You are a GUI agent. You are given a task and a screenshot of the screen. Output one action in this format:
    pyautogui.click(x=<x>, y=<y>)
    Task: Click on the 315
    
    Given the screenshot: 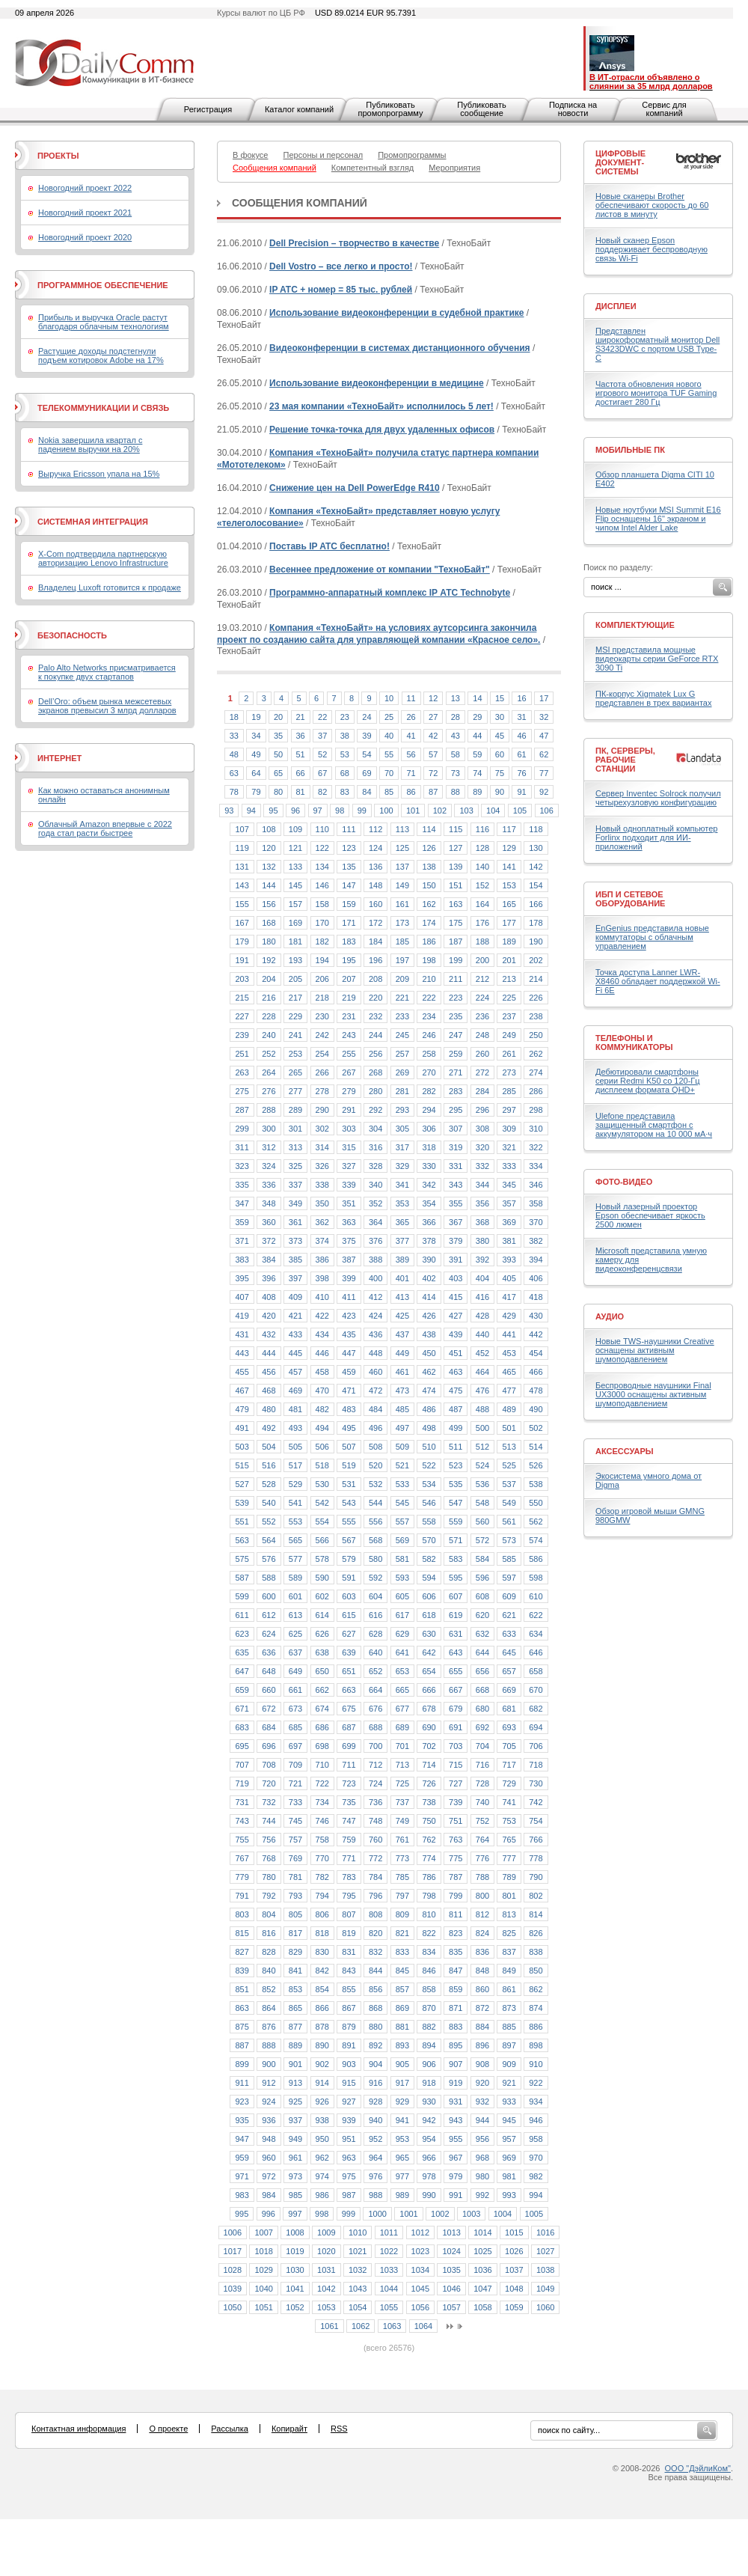 What is the action you would take?
    pyautogui.click(x=348, y=1147)
    